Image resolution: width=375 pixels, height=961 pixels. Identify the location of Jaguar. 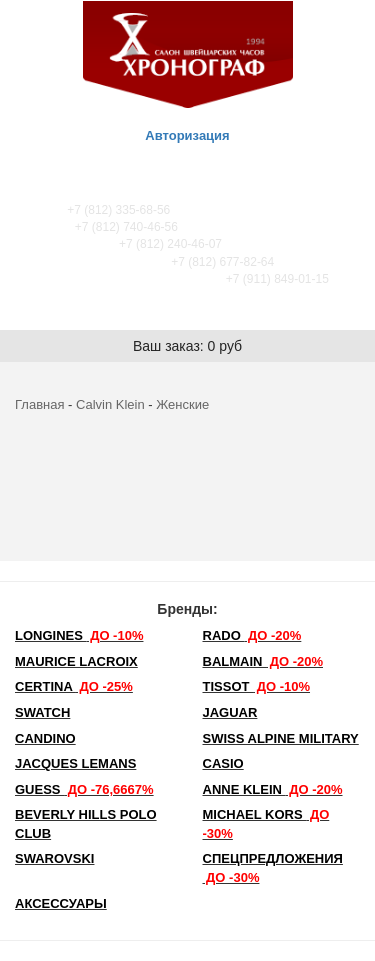
(230, 712).